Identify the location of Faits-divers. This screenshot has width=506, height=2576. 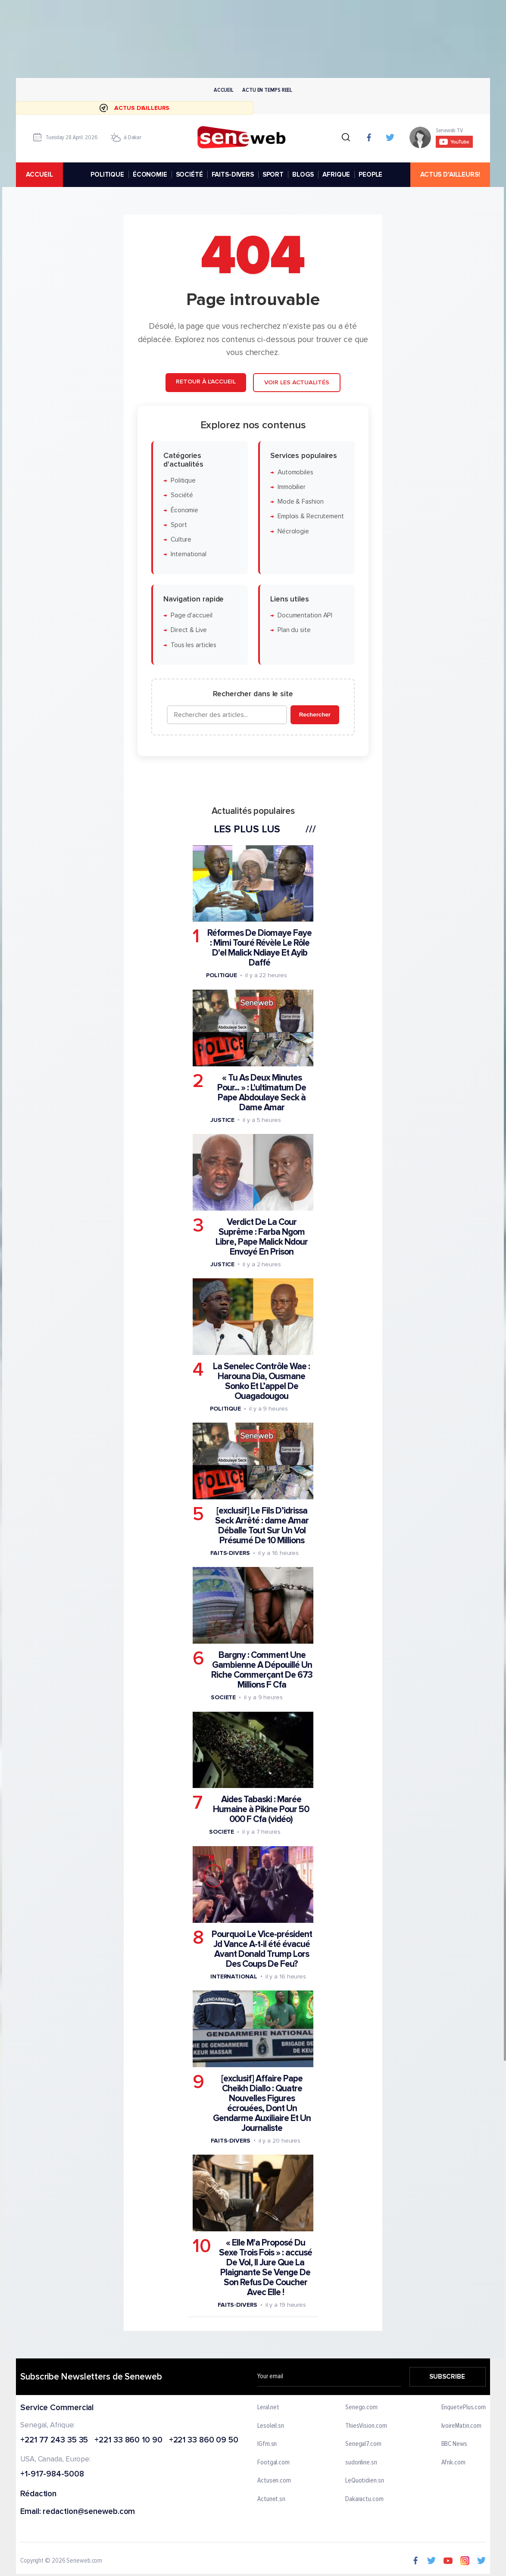
(230, 1553).